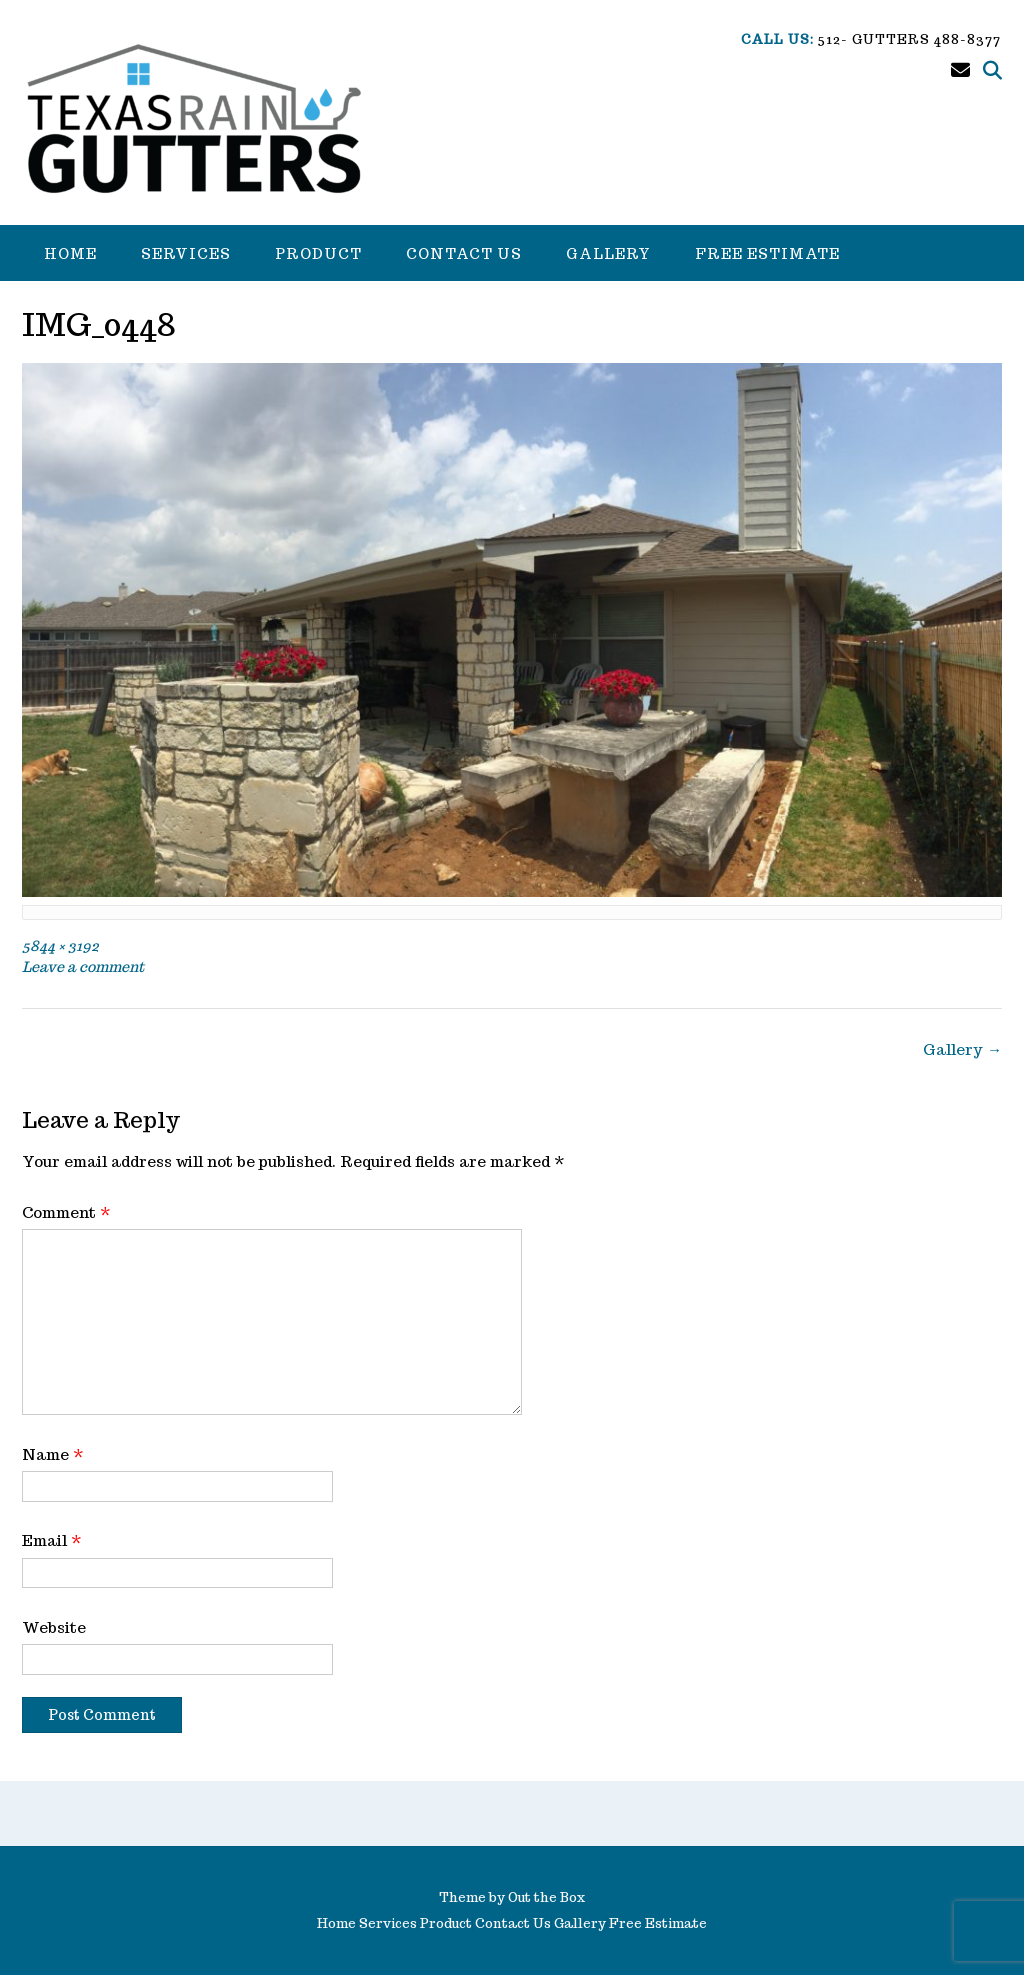  I want to click on Leave a comment, so click(83, 966).